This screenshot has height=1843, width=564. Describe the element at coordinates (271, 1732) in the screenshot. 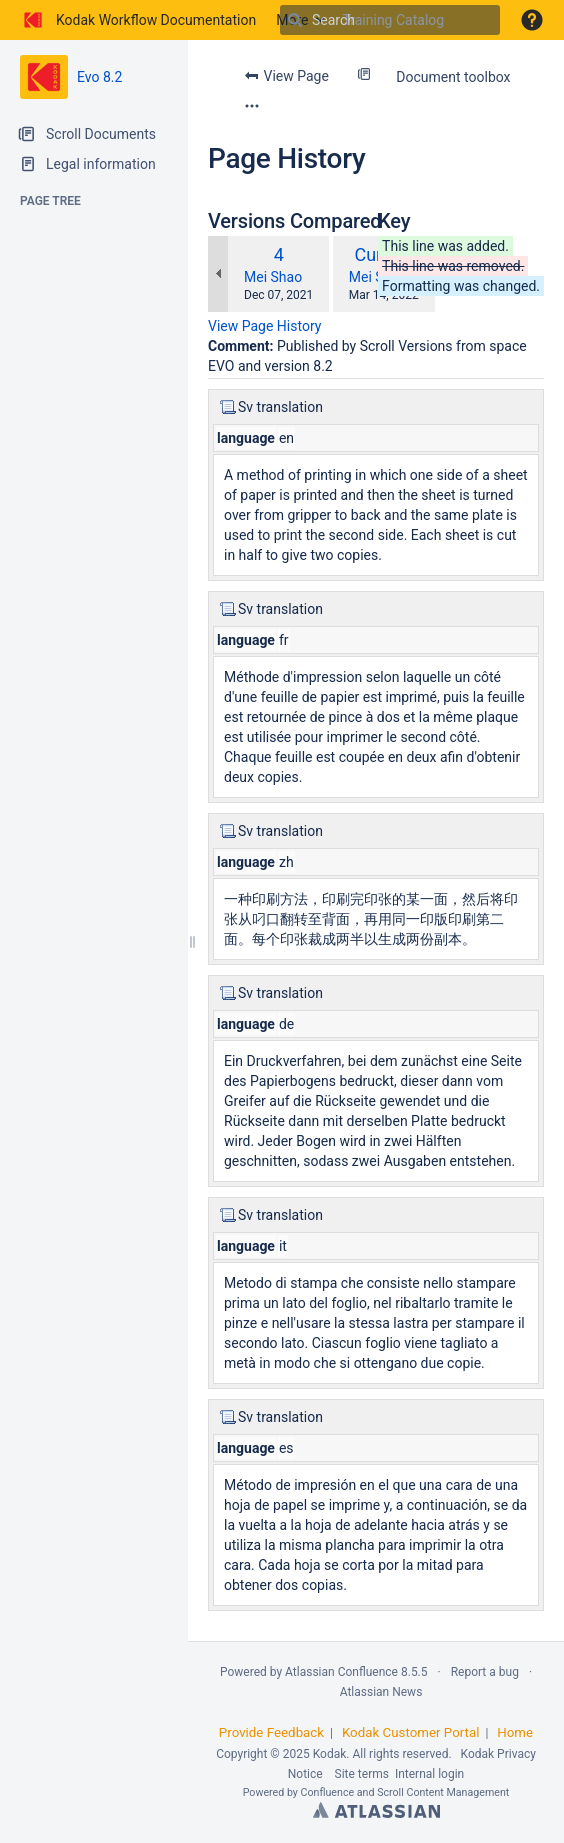

I see `Provide Feedback` at that location.